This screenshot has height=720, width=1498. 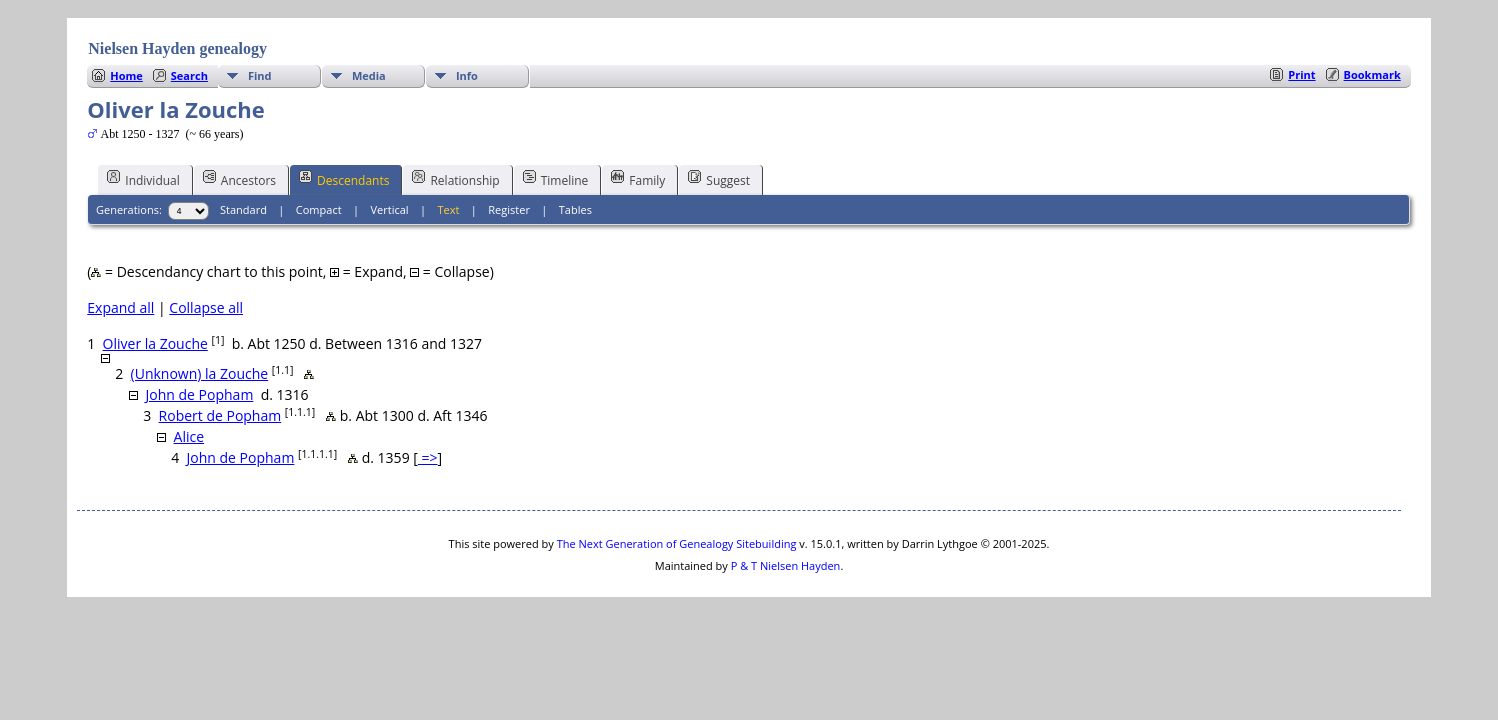 What do you see at coordinates (344, 179) in the screenshot?
I see `Descendants` at bounding box center [344, 179].